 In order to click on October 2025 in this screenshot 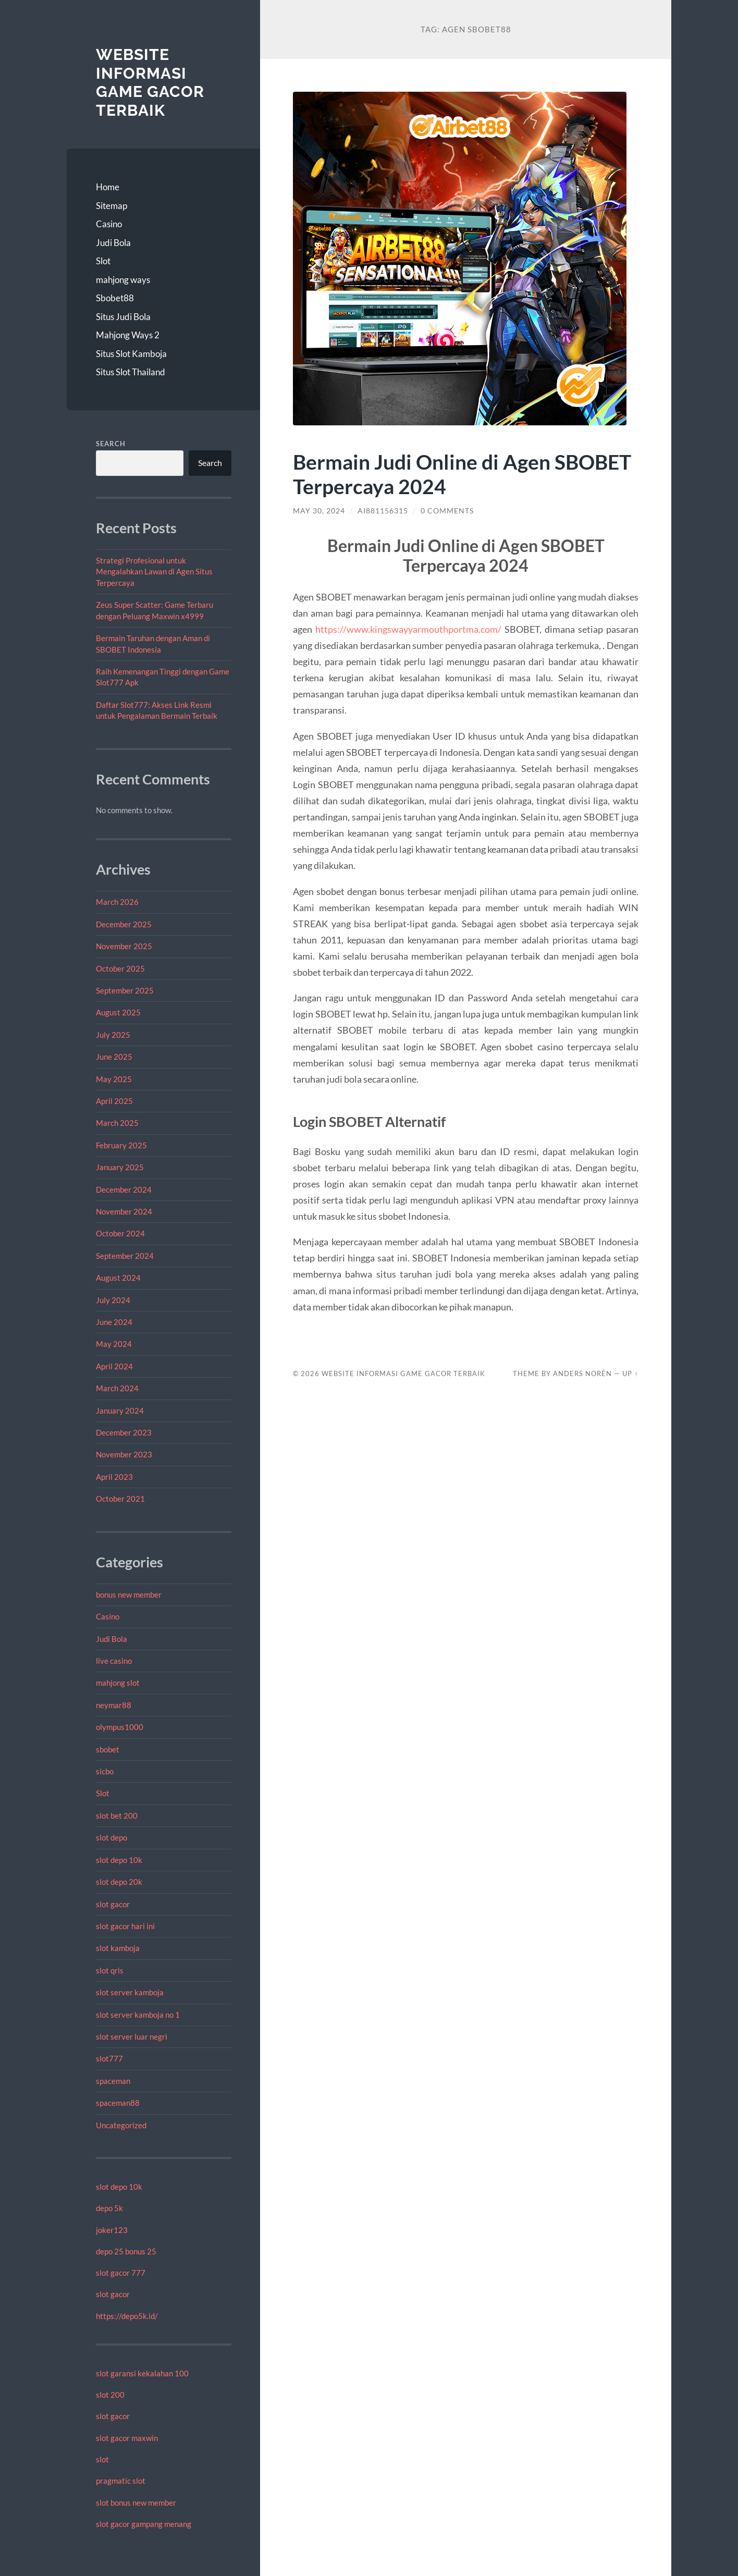, I will do `click(120, 968)`.